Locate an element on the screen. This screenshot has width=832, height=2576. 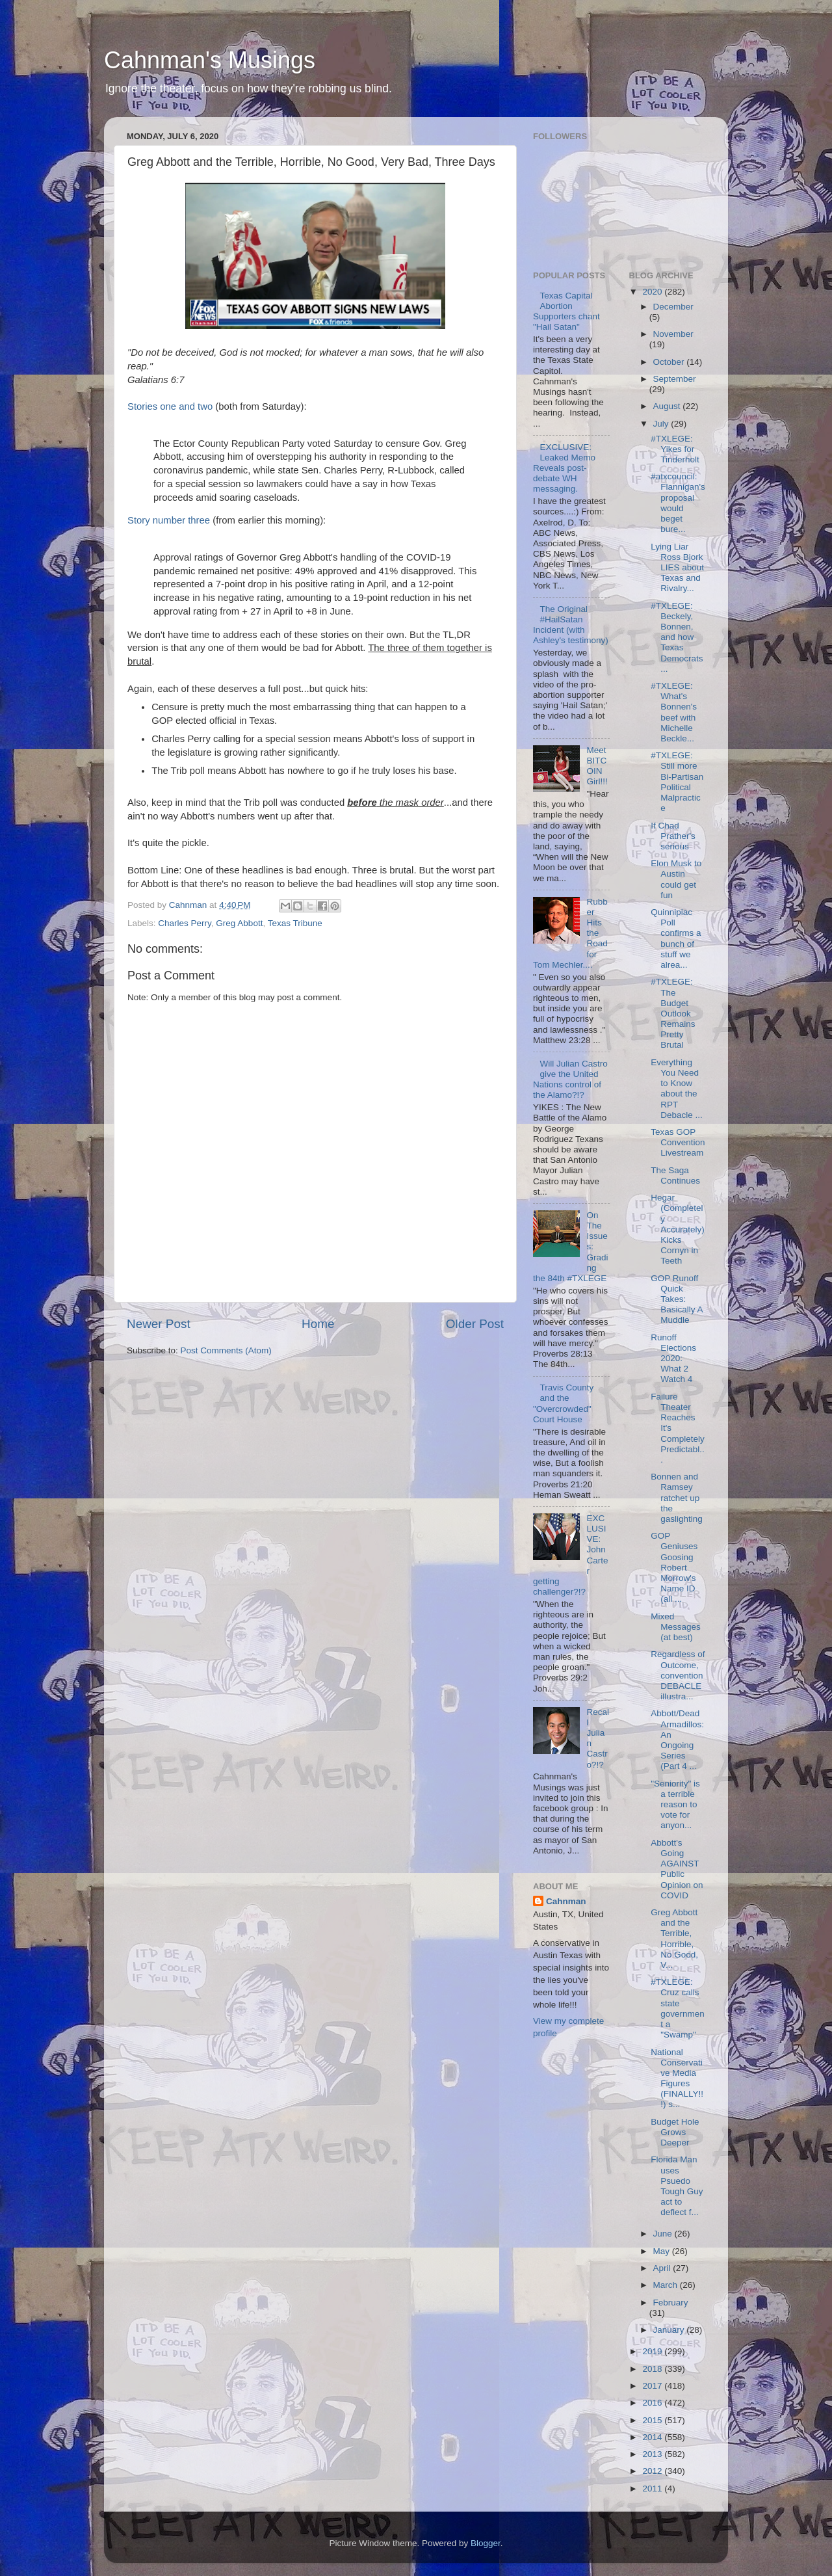
Regardless of Outcome, convention DEBACLE illustra... is located at coordinates (678, 1675).